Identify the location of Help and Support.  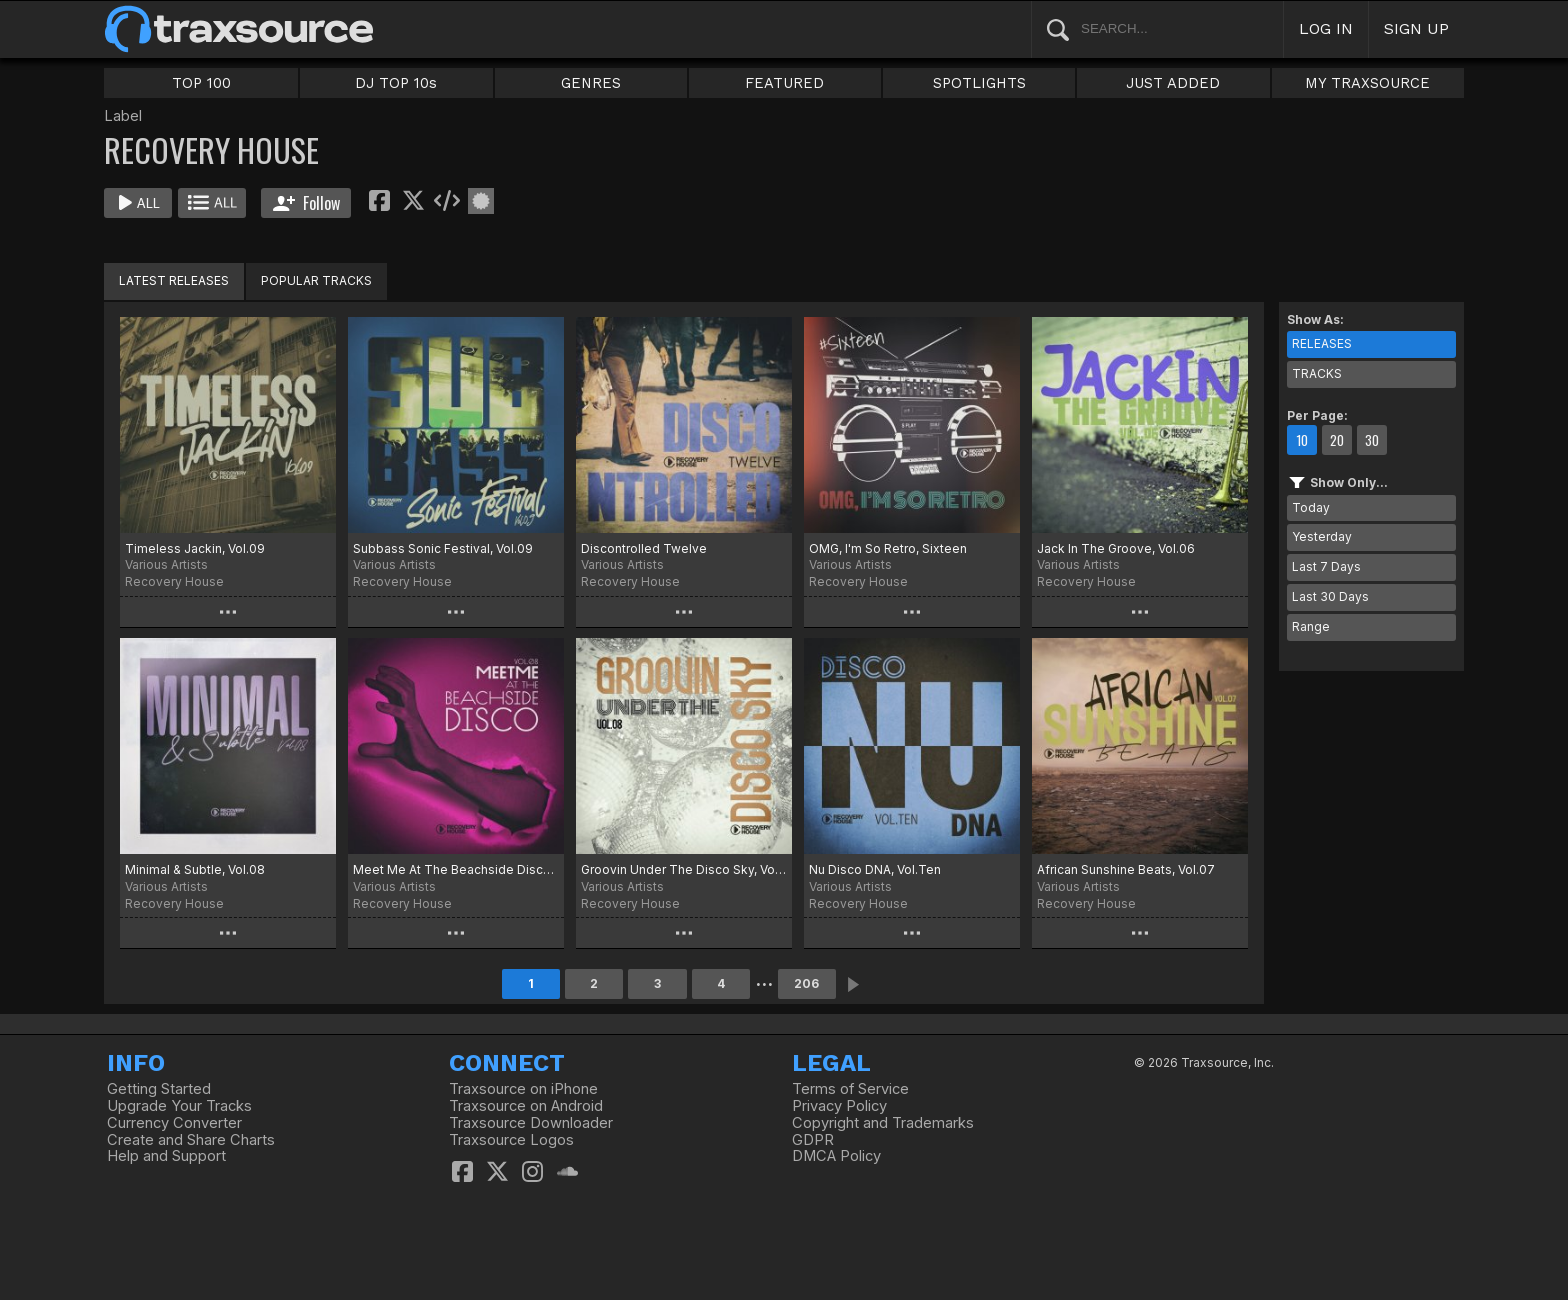
(166, 1156).